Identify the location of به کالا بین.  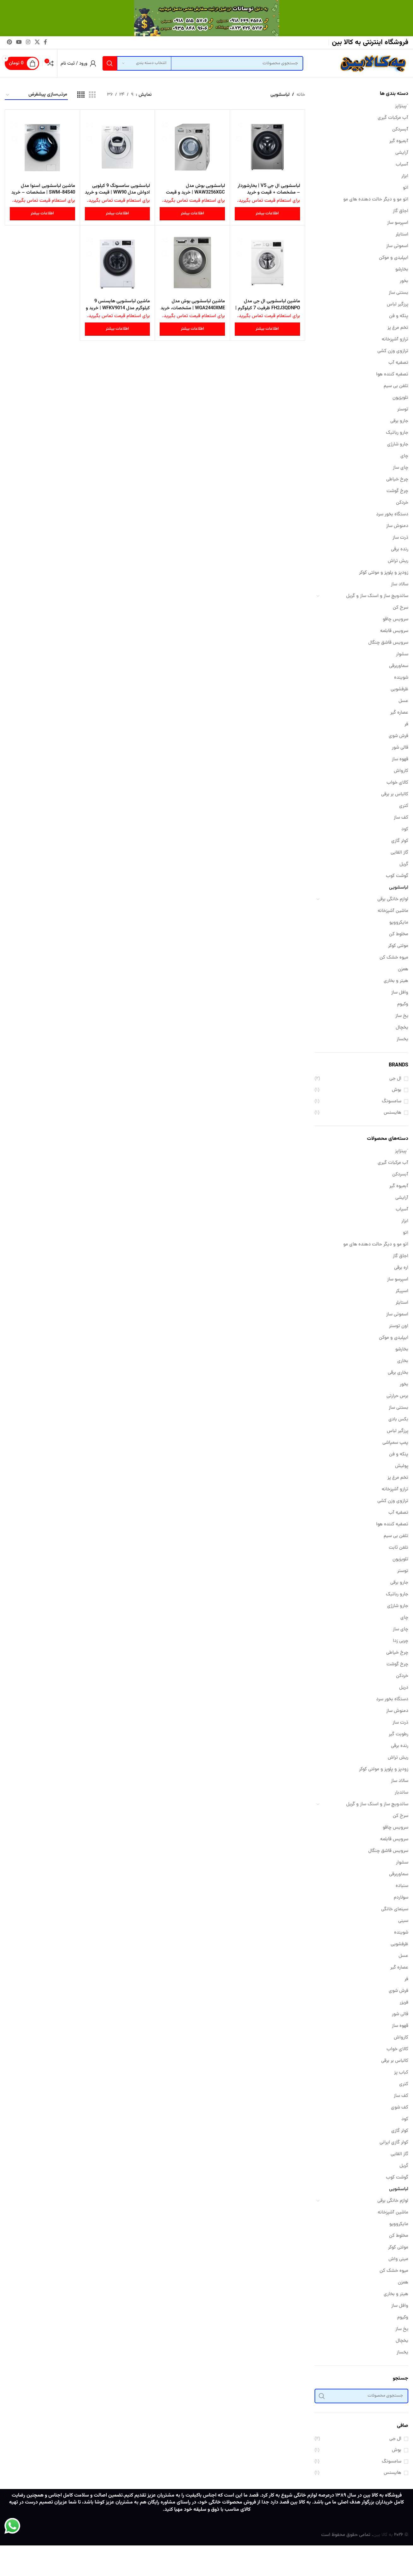
(383, 2535).